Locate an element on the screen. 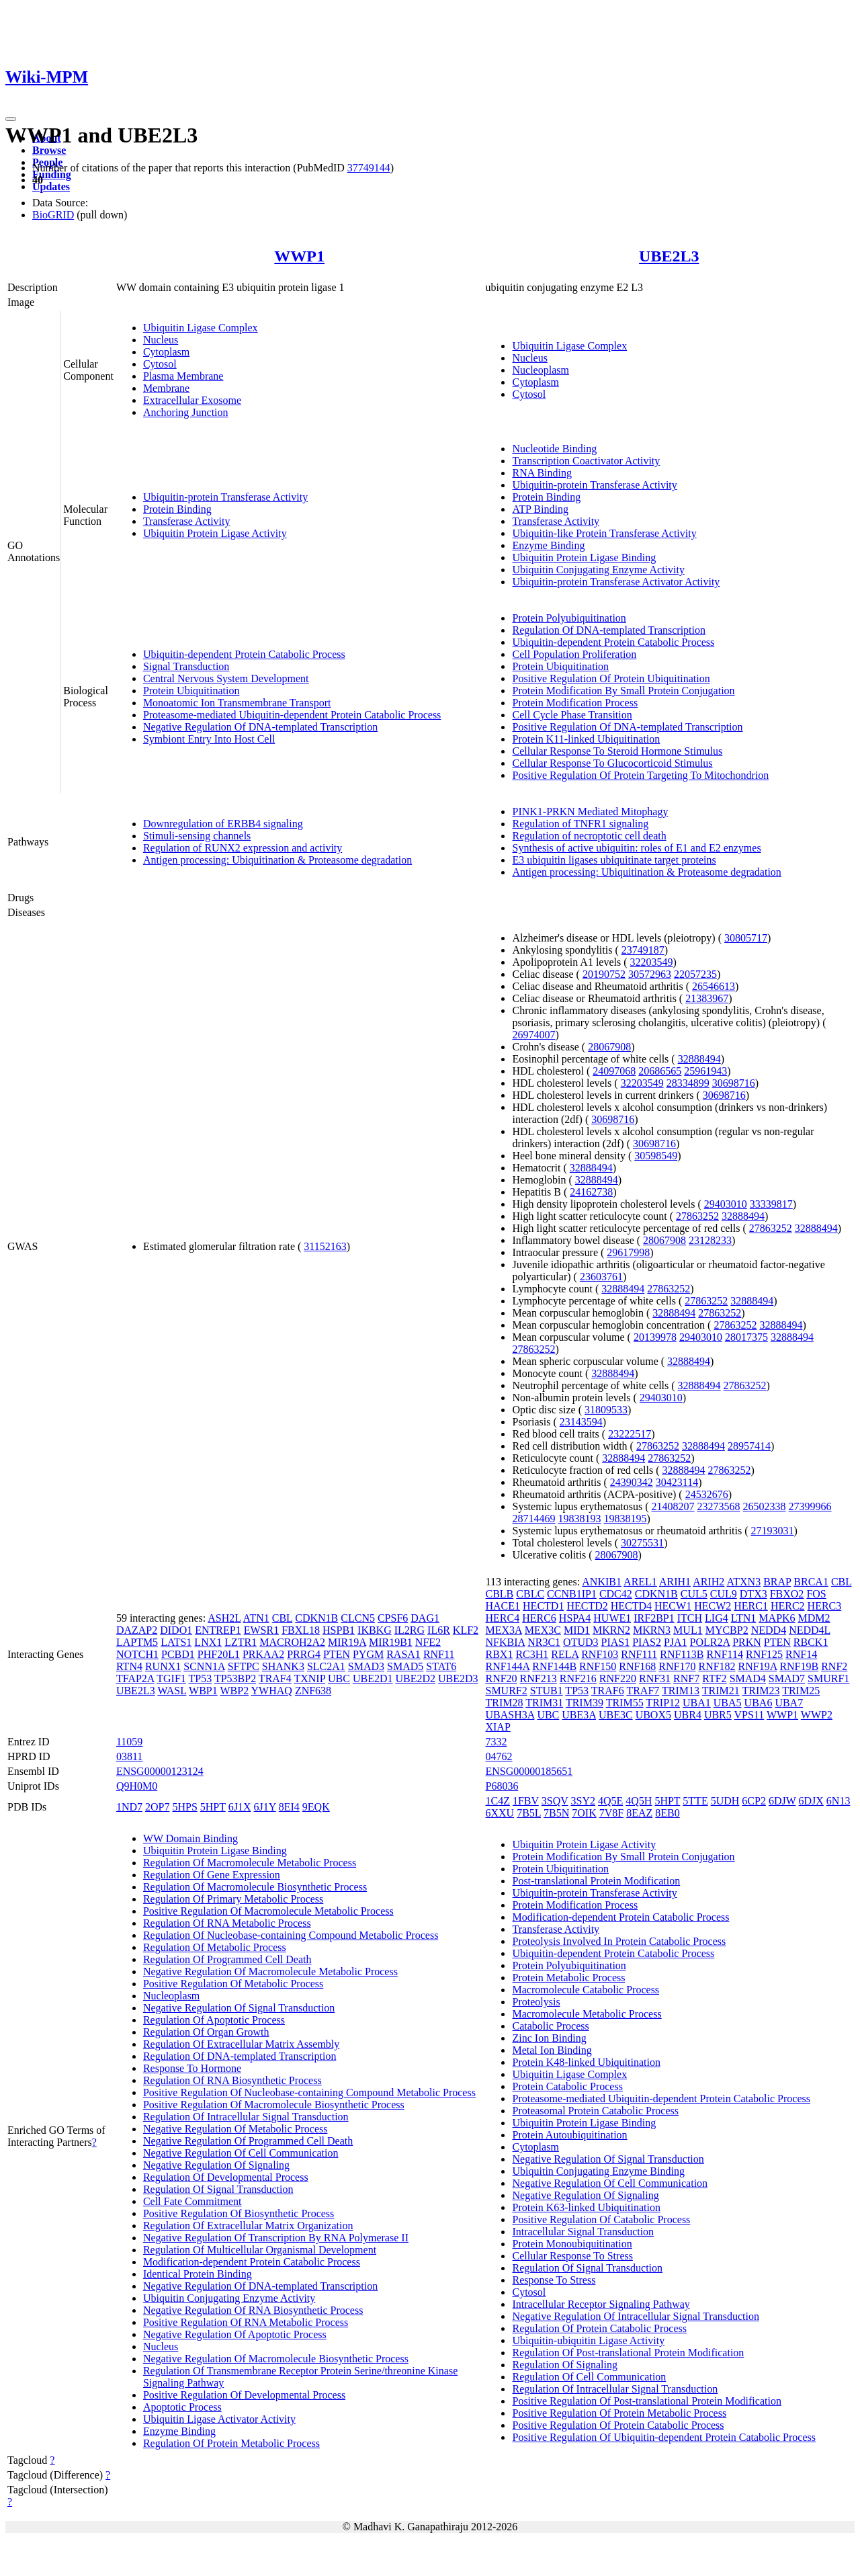  33339817 is located at coordinates (771, 1204).